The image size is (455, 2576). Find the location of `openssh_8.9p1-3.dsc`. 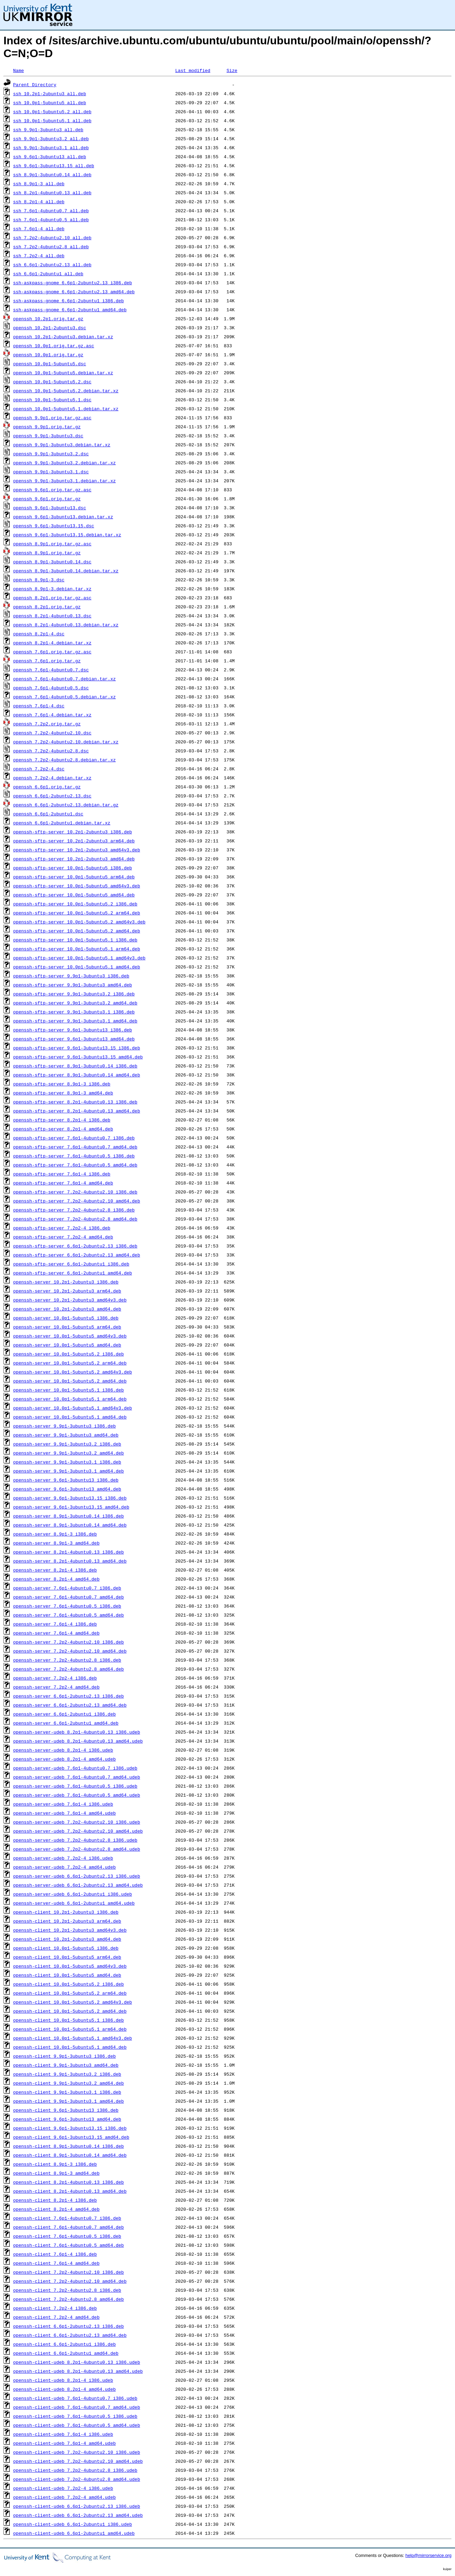

openssh_8.9p1-3.dsc is located at coordinates (38, 579).